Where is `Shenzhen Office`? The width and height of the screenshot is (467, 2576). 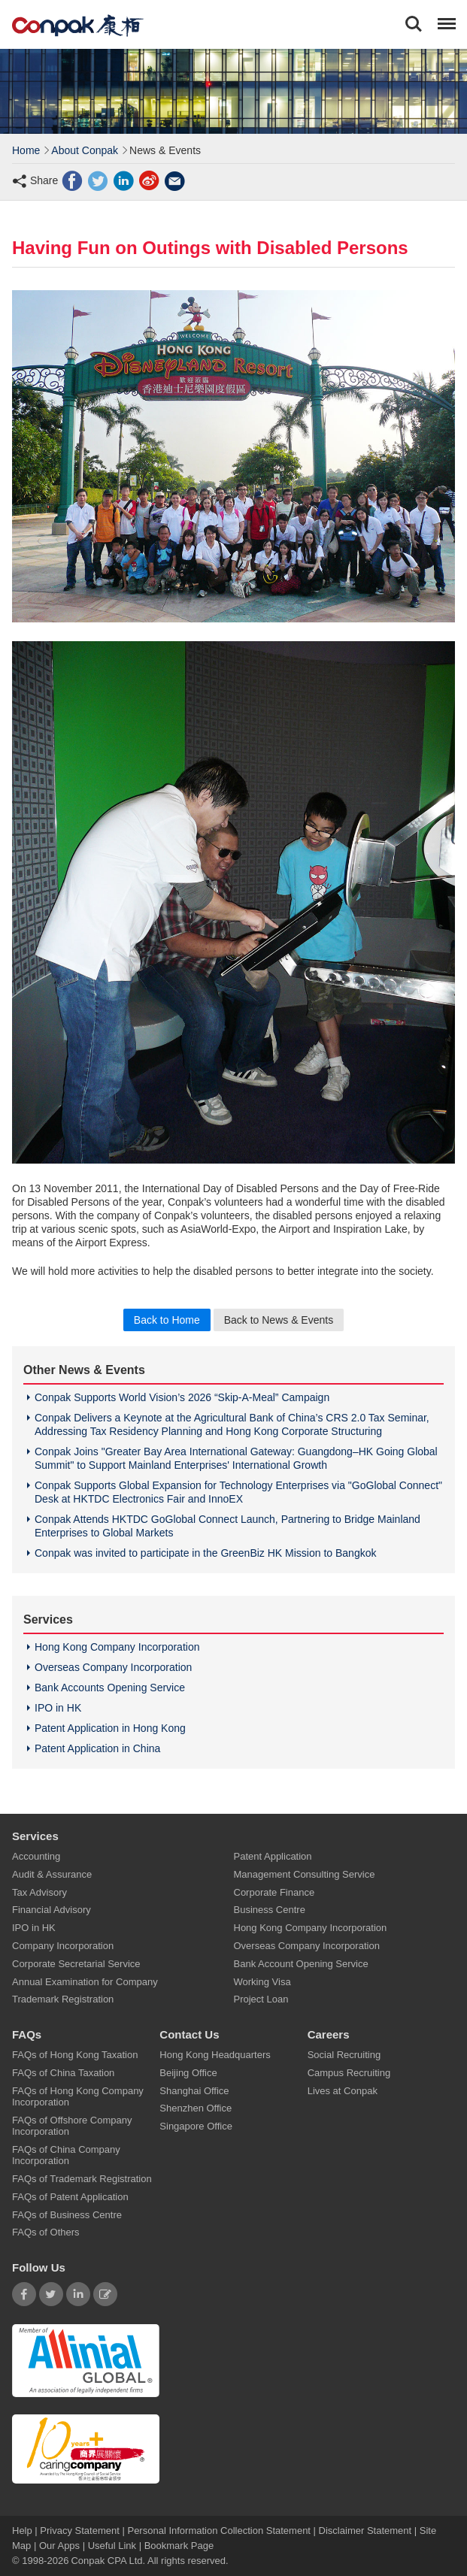 Shenzhen Office is located at coordinates (195, 2108).